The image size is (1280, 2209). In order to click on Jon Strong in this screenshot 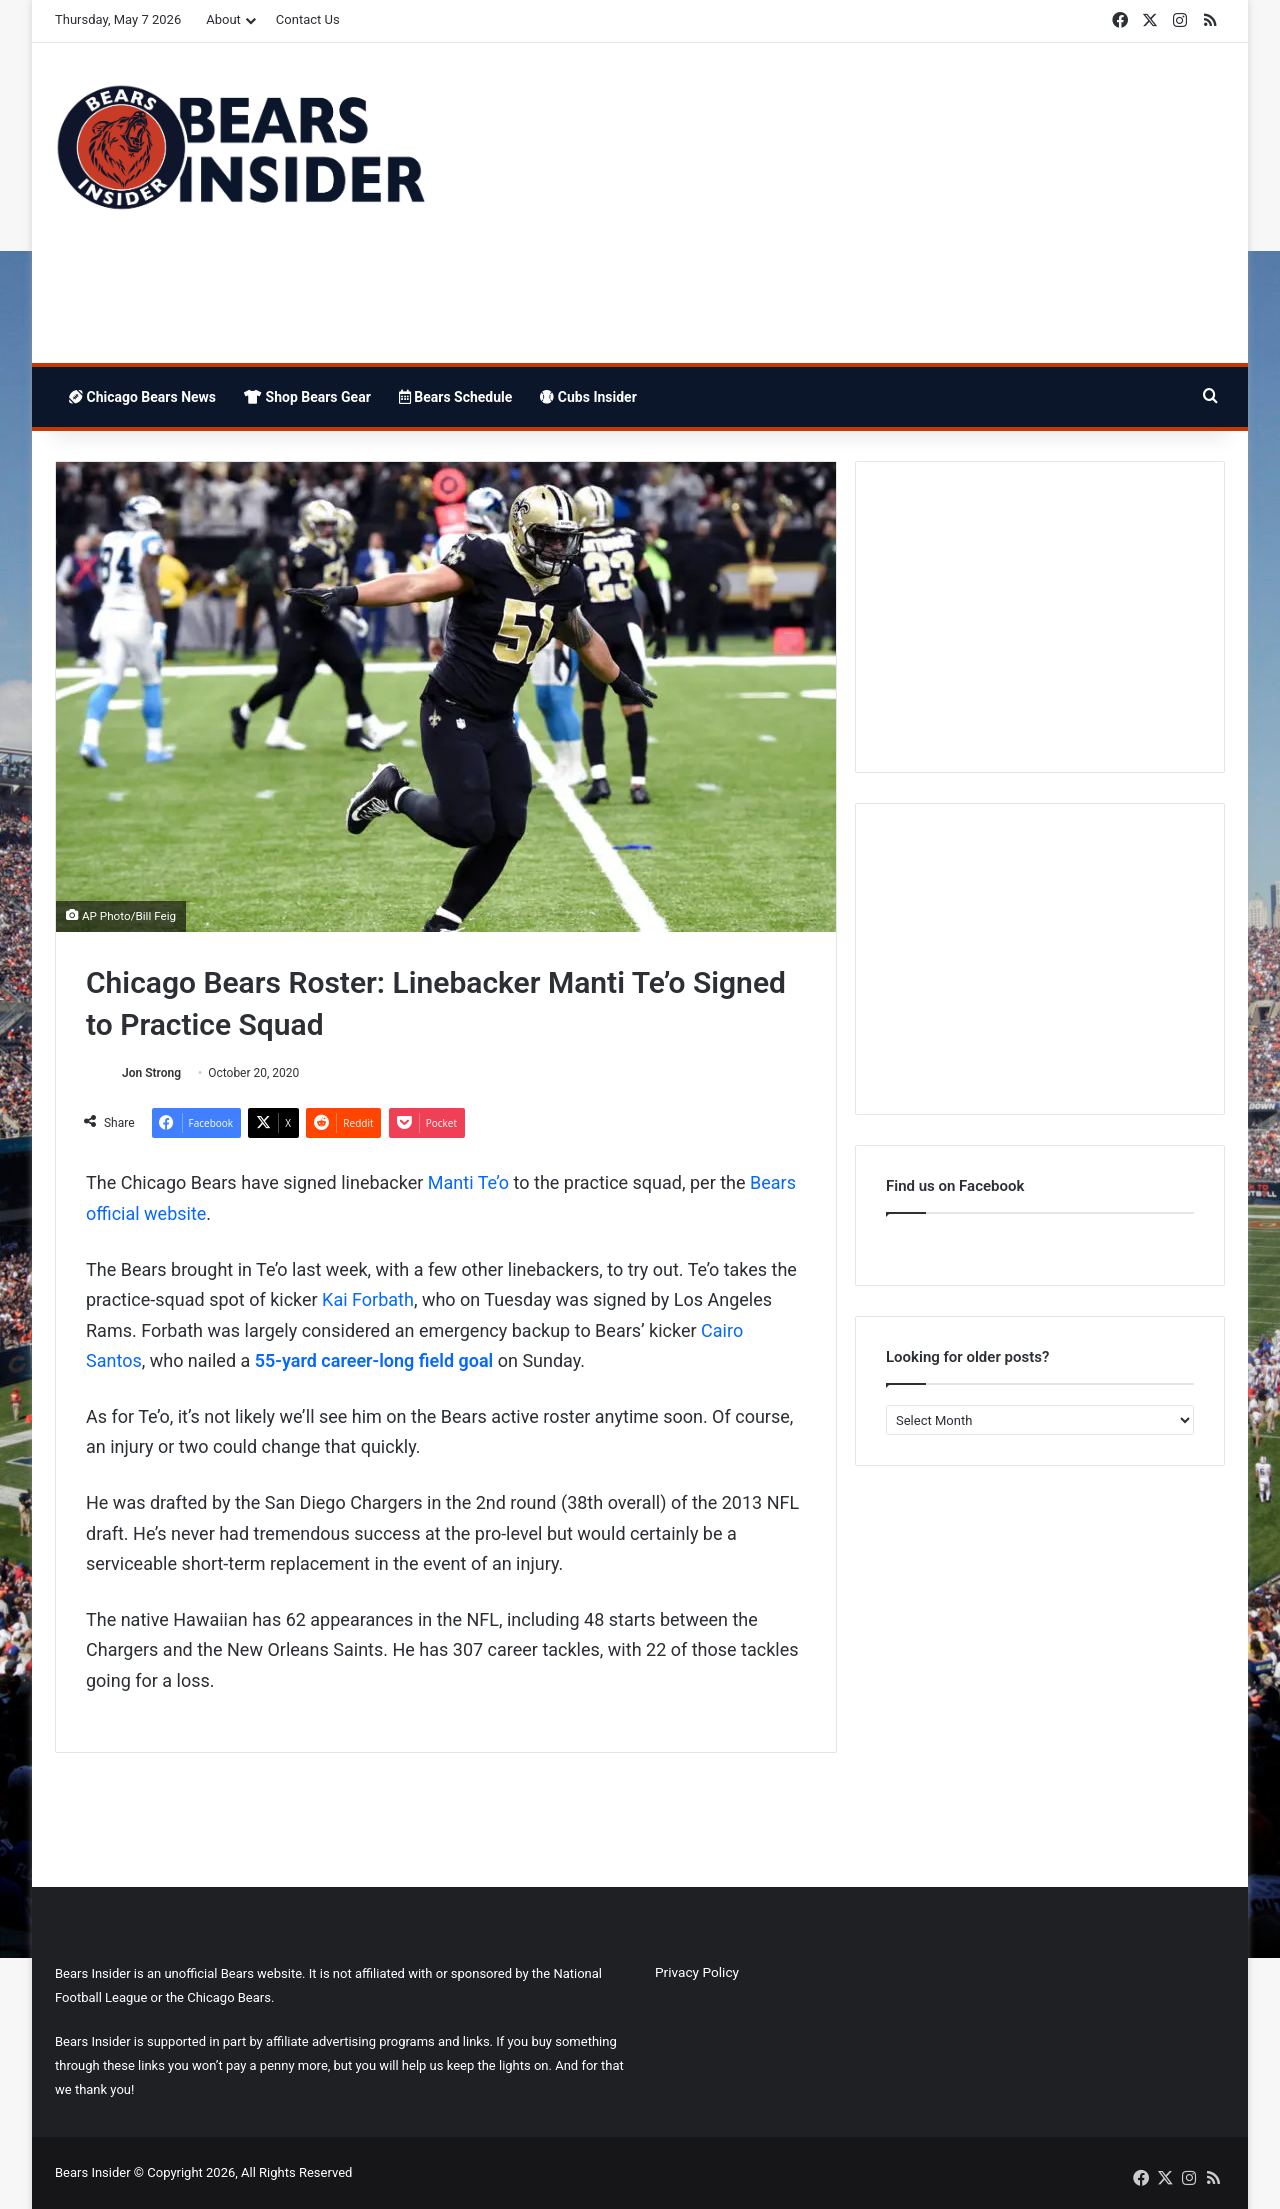, I will do `click(151, 1073)`.